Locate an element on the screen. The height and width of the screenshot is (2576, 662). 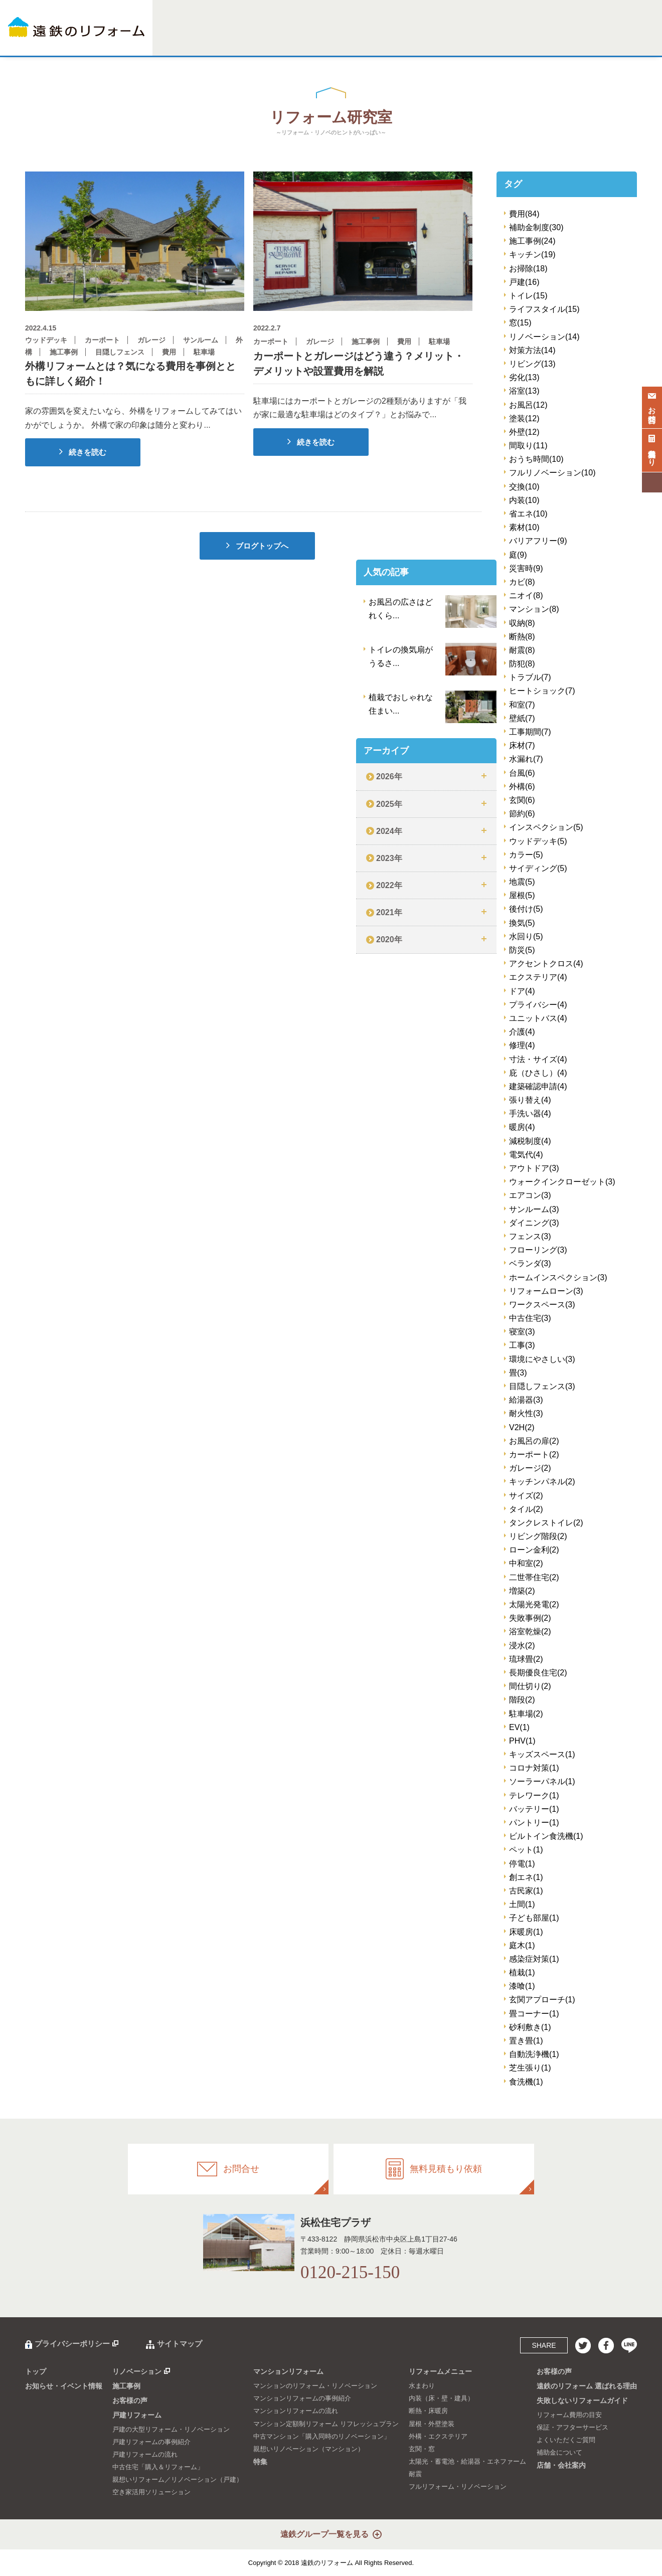
アウトドア is located at coordinates (534, 1168).